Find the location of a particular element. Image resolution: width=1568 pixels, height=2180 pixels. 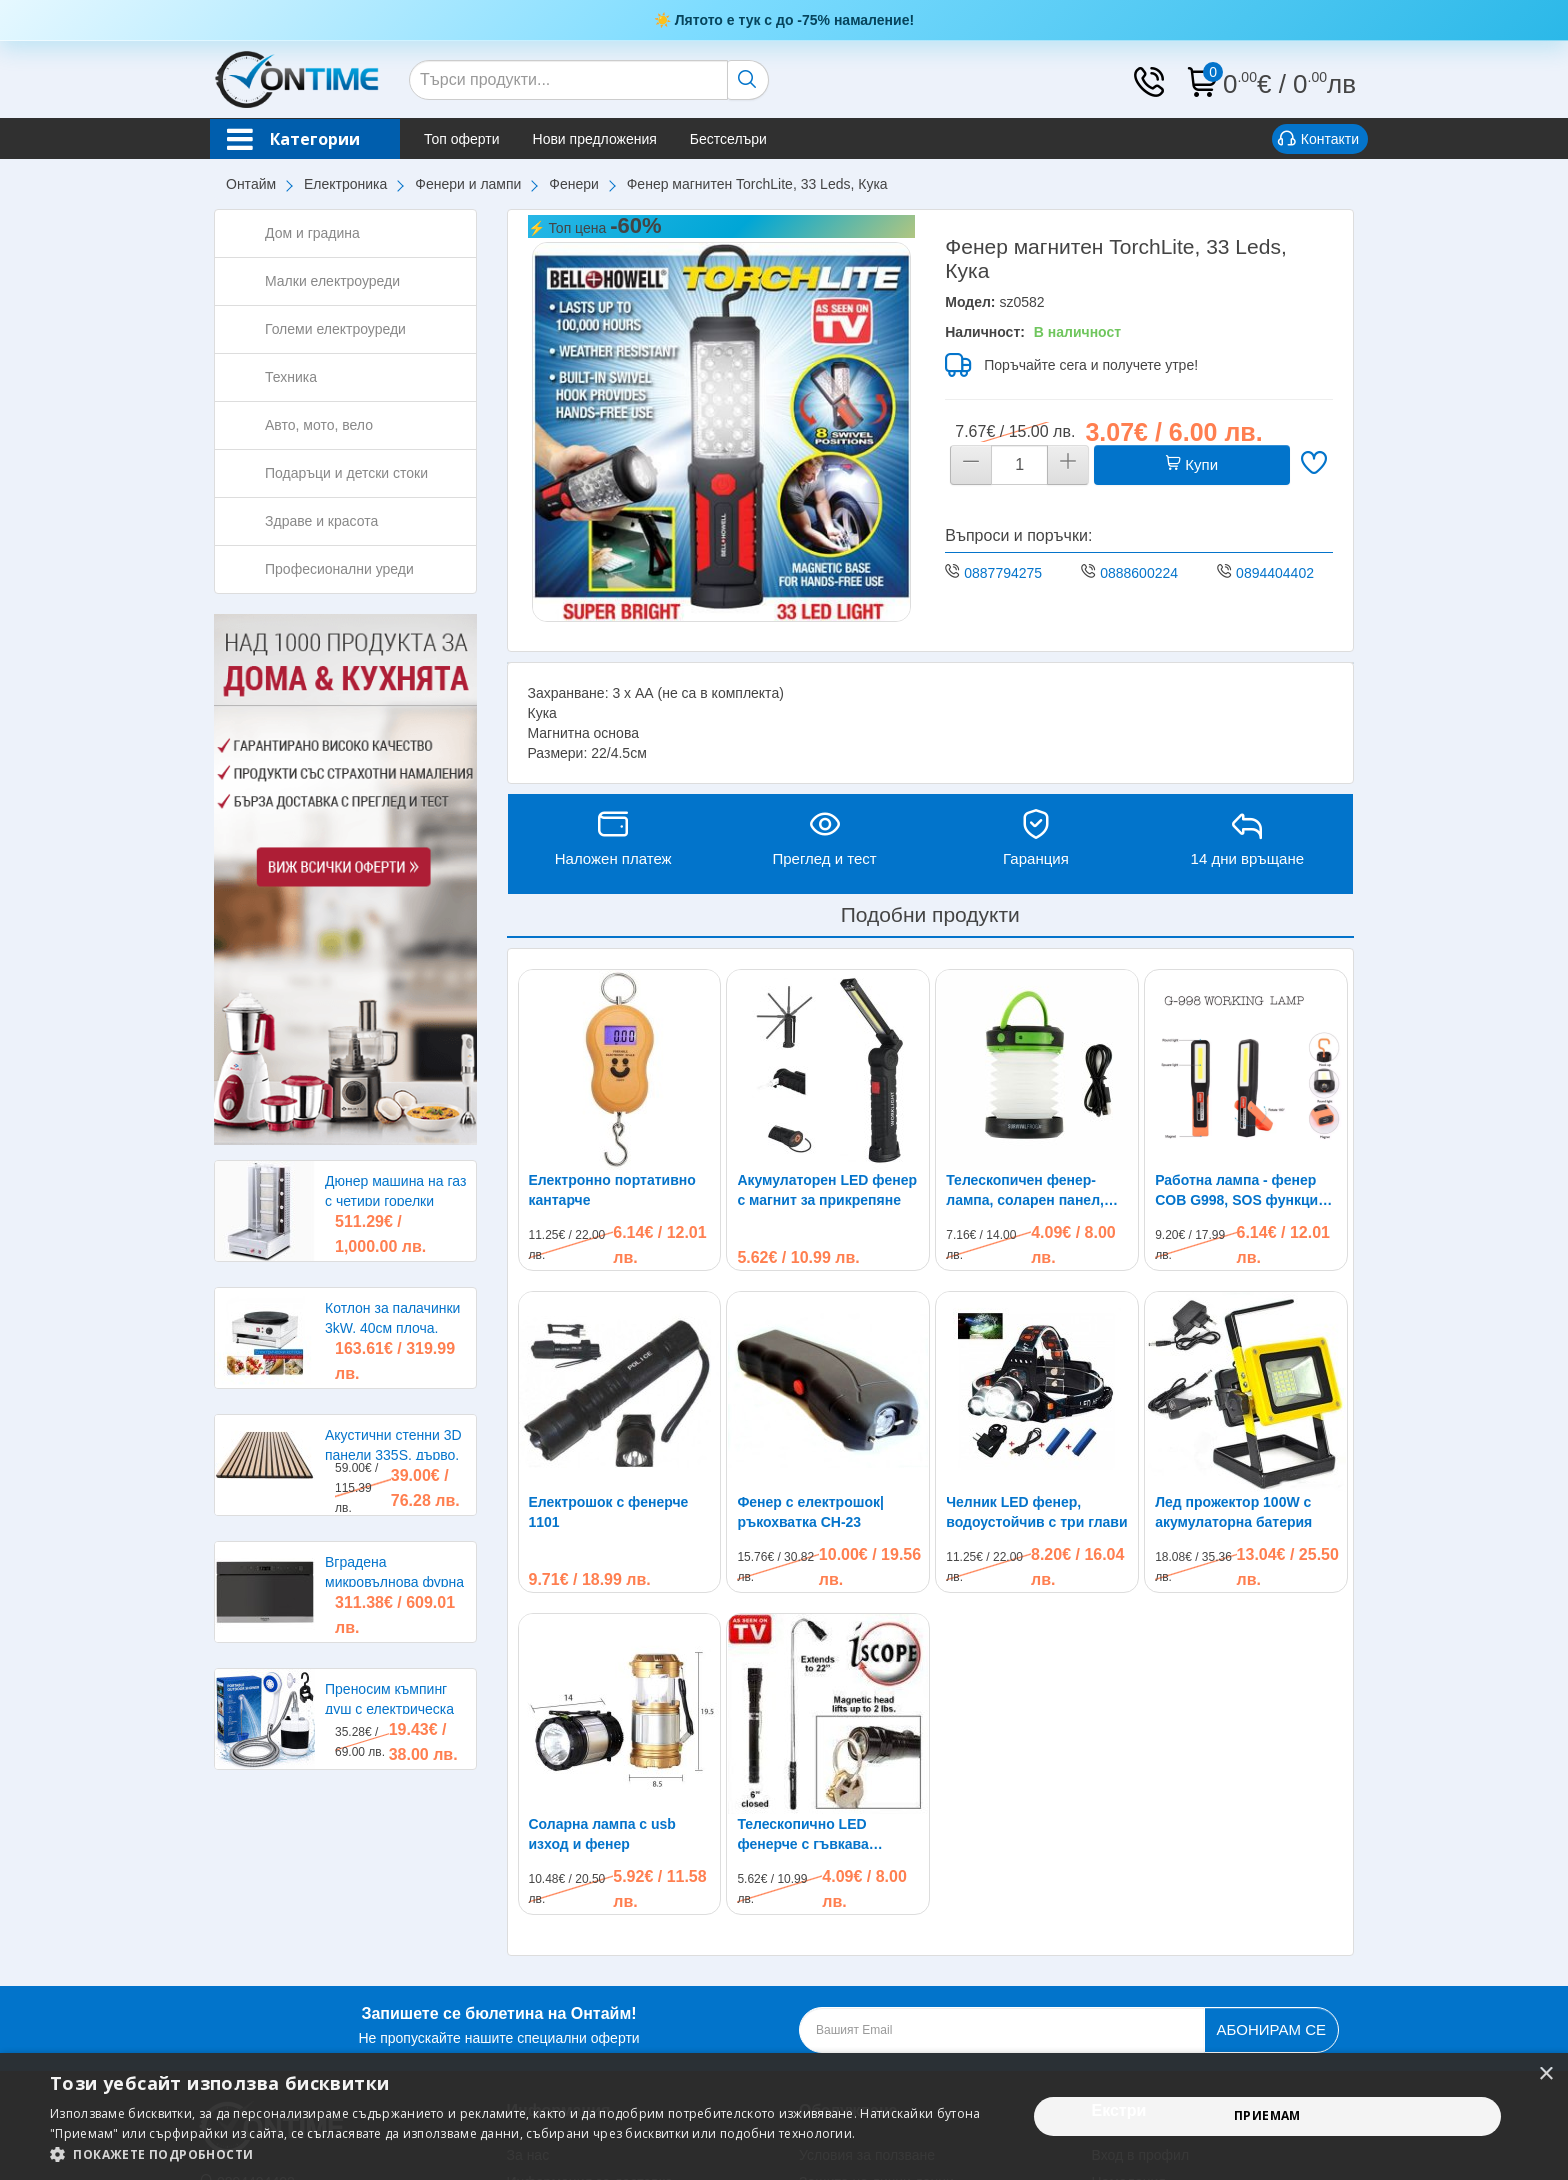

Акумулаторен LED фенер с магнит за прикрепяне is located at coordinates (827, 1190).